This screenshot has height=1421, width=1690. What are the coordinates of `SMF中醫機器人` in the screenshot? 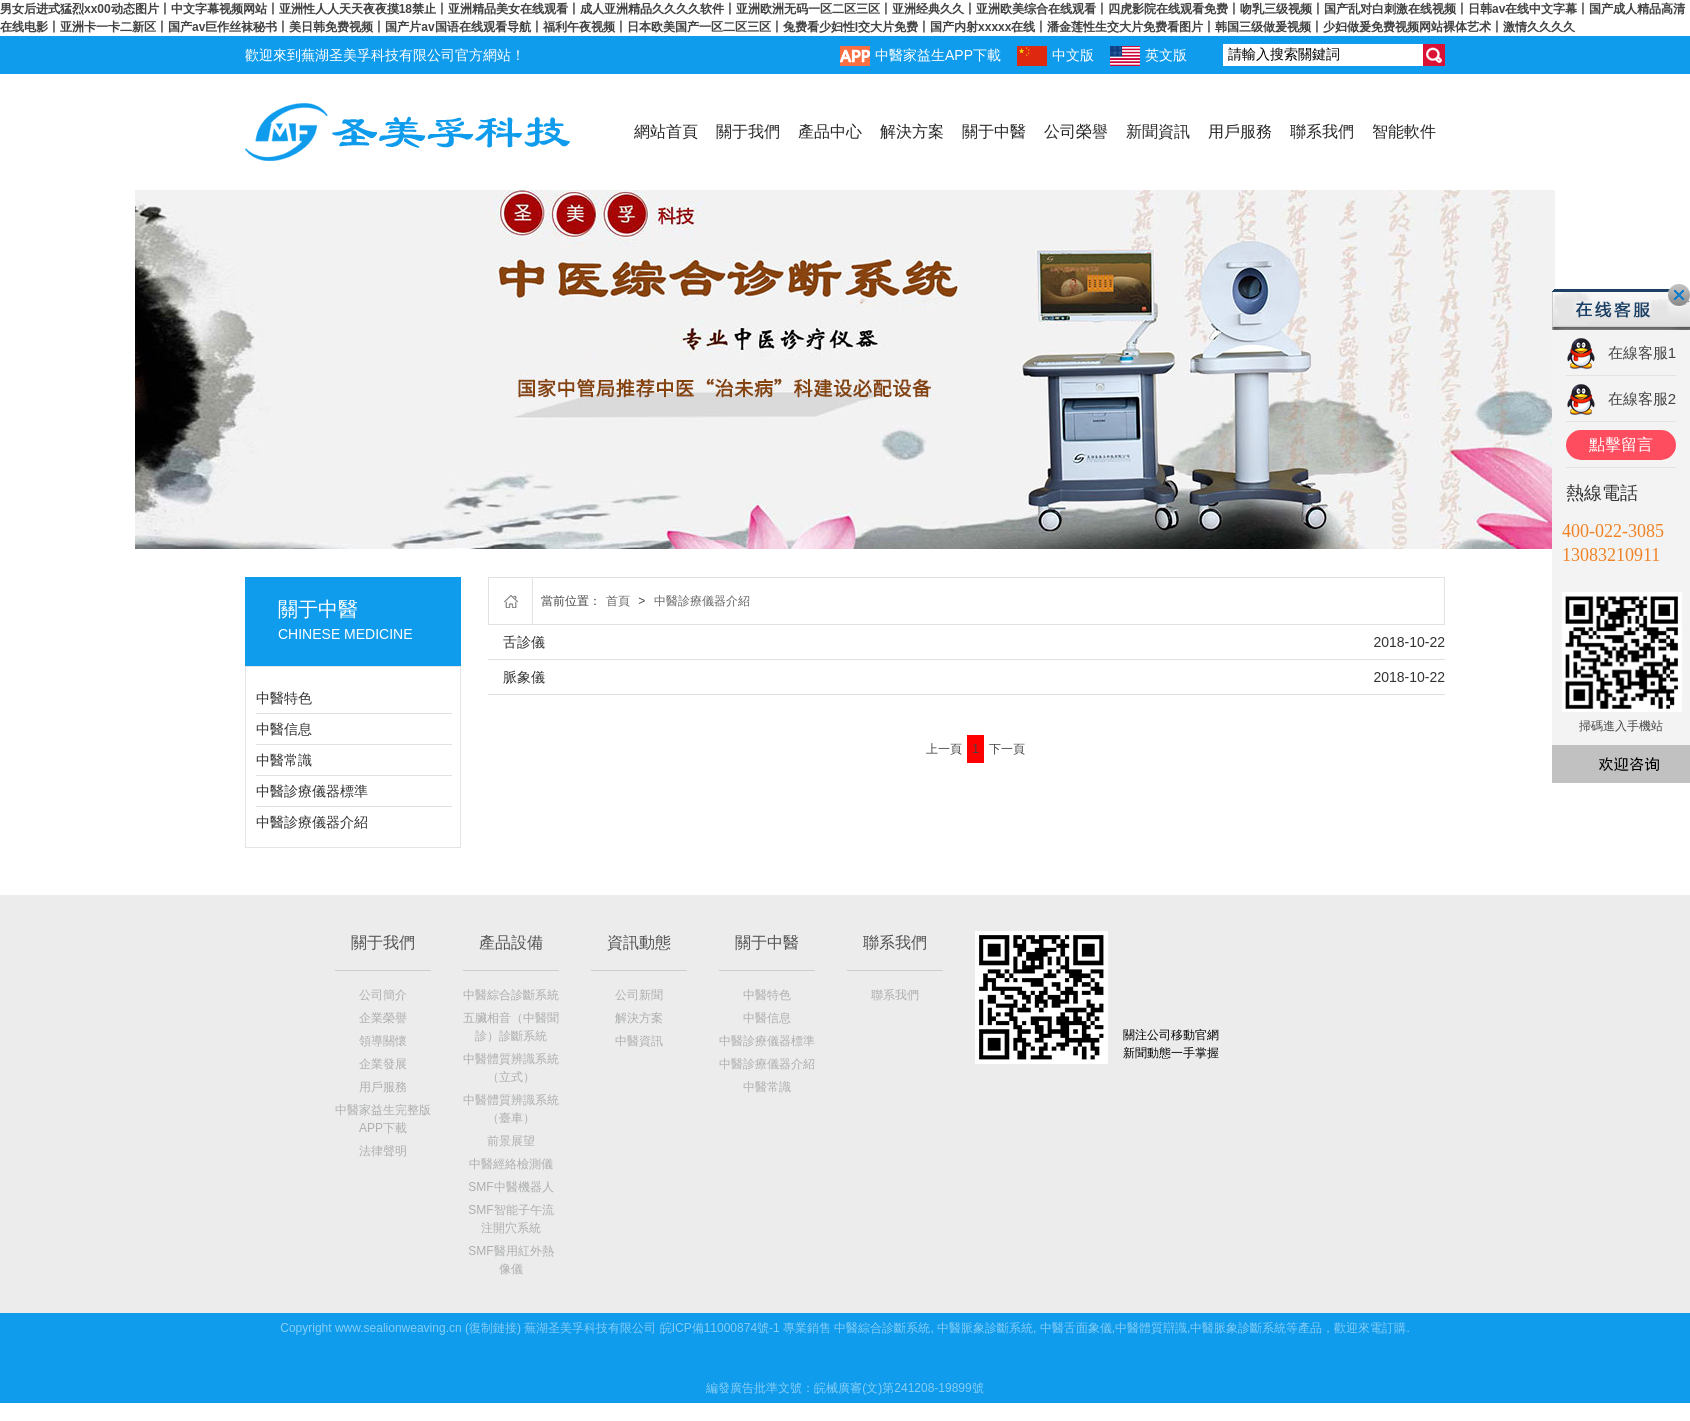 It's located at (510, 1187).